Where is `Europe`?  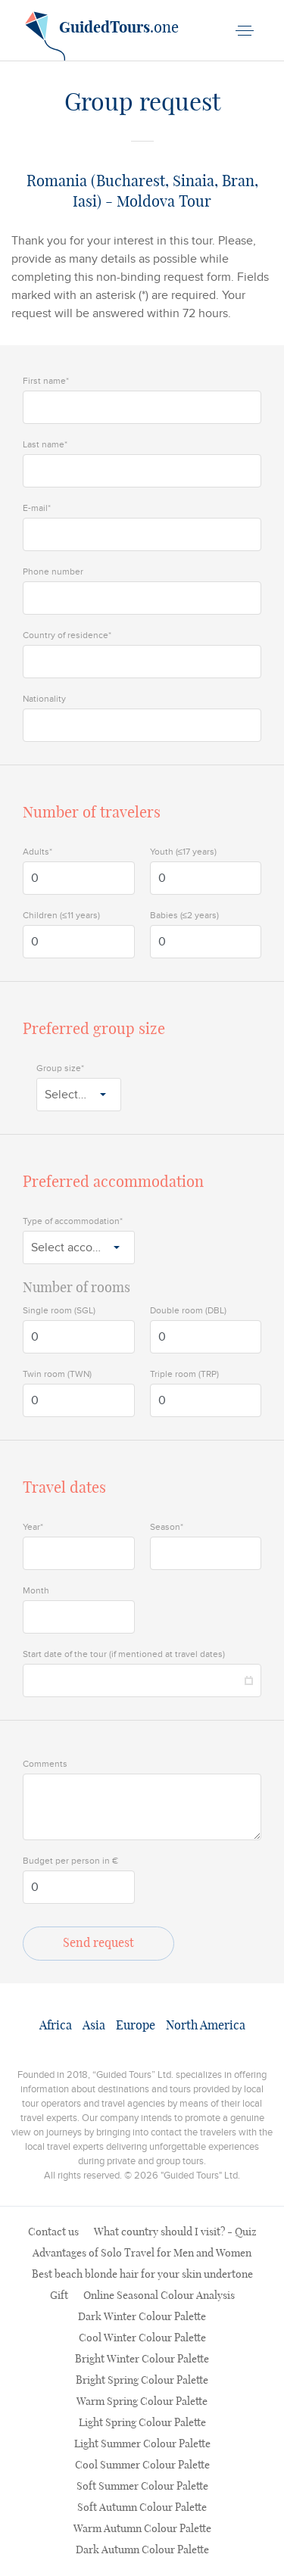 Europe is located at coordinates (135, 2026).